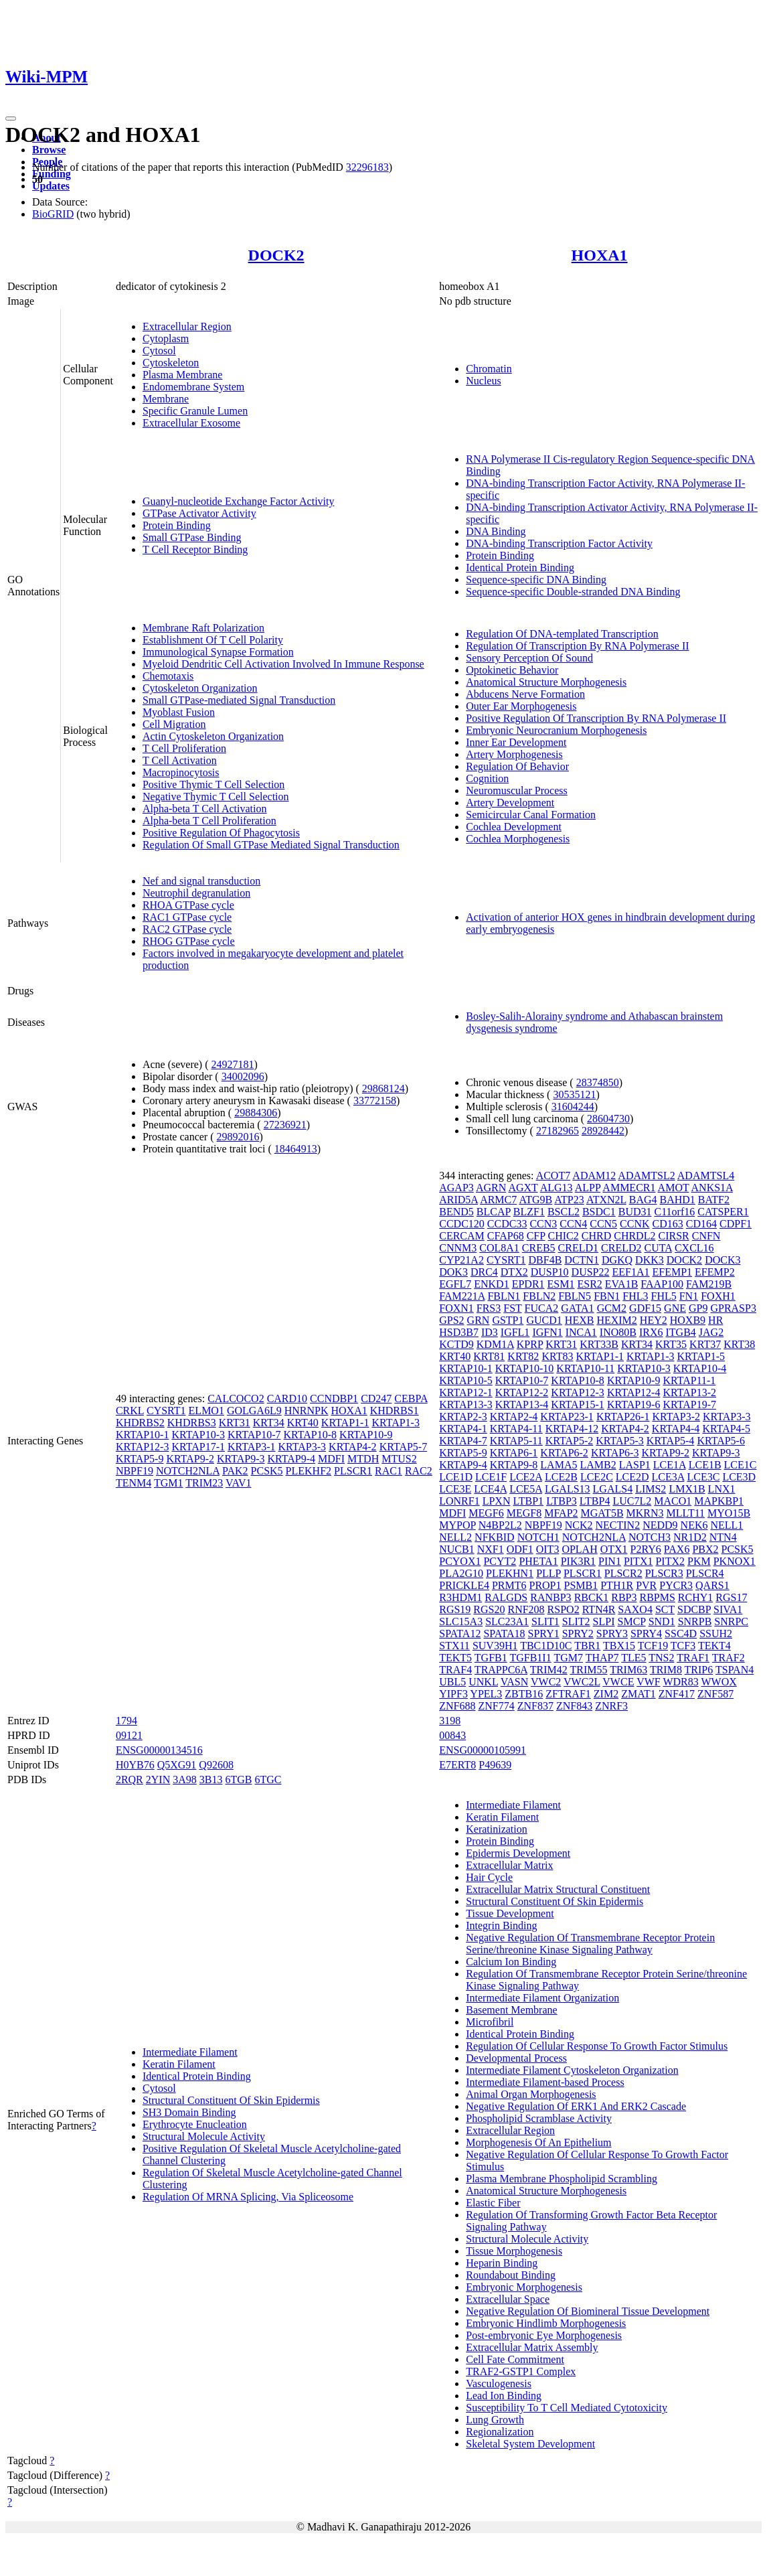  What do you see at coordinates (646, 1633) in the screenshot?
I see `SPRY4` at bounding box center [646, 1633].